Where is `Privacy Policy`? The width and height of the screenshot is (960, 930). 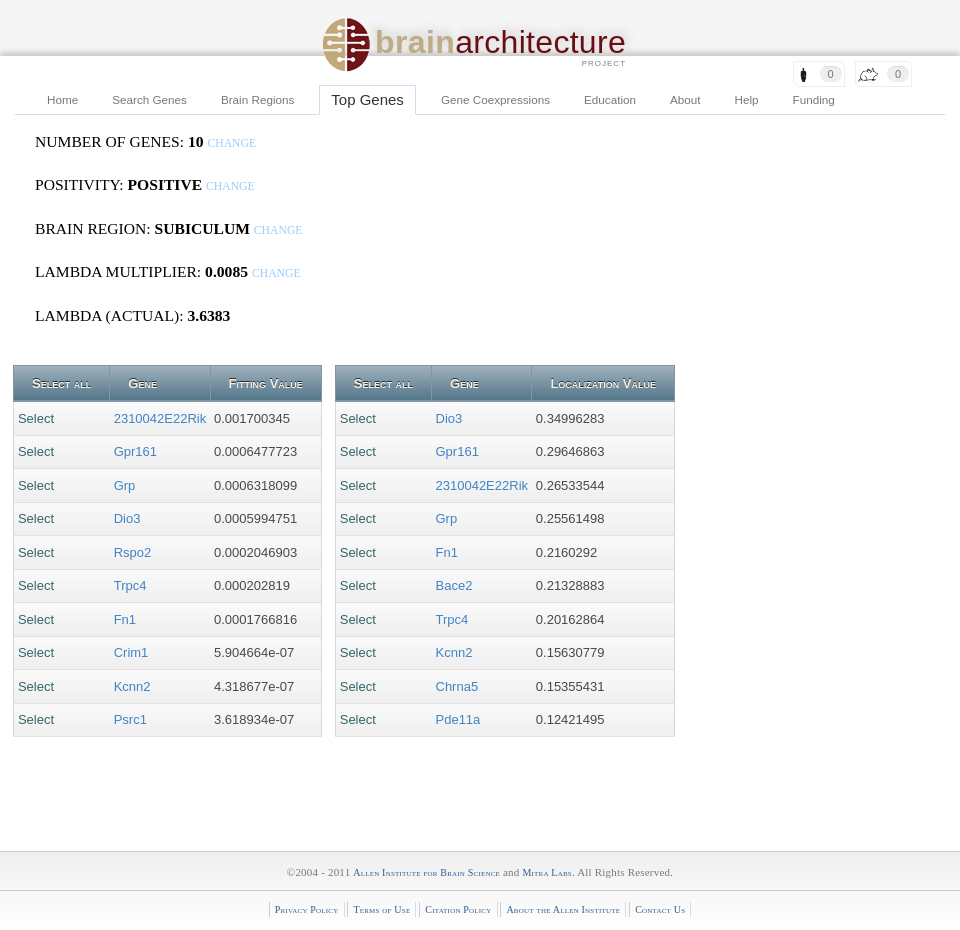 Privacy Policy is located at coordinates (307, 909).